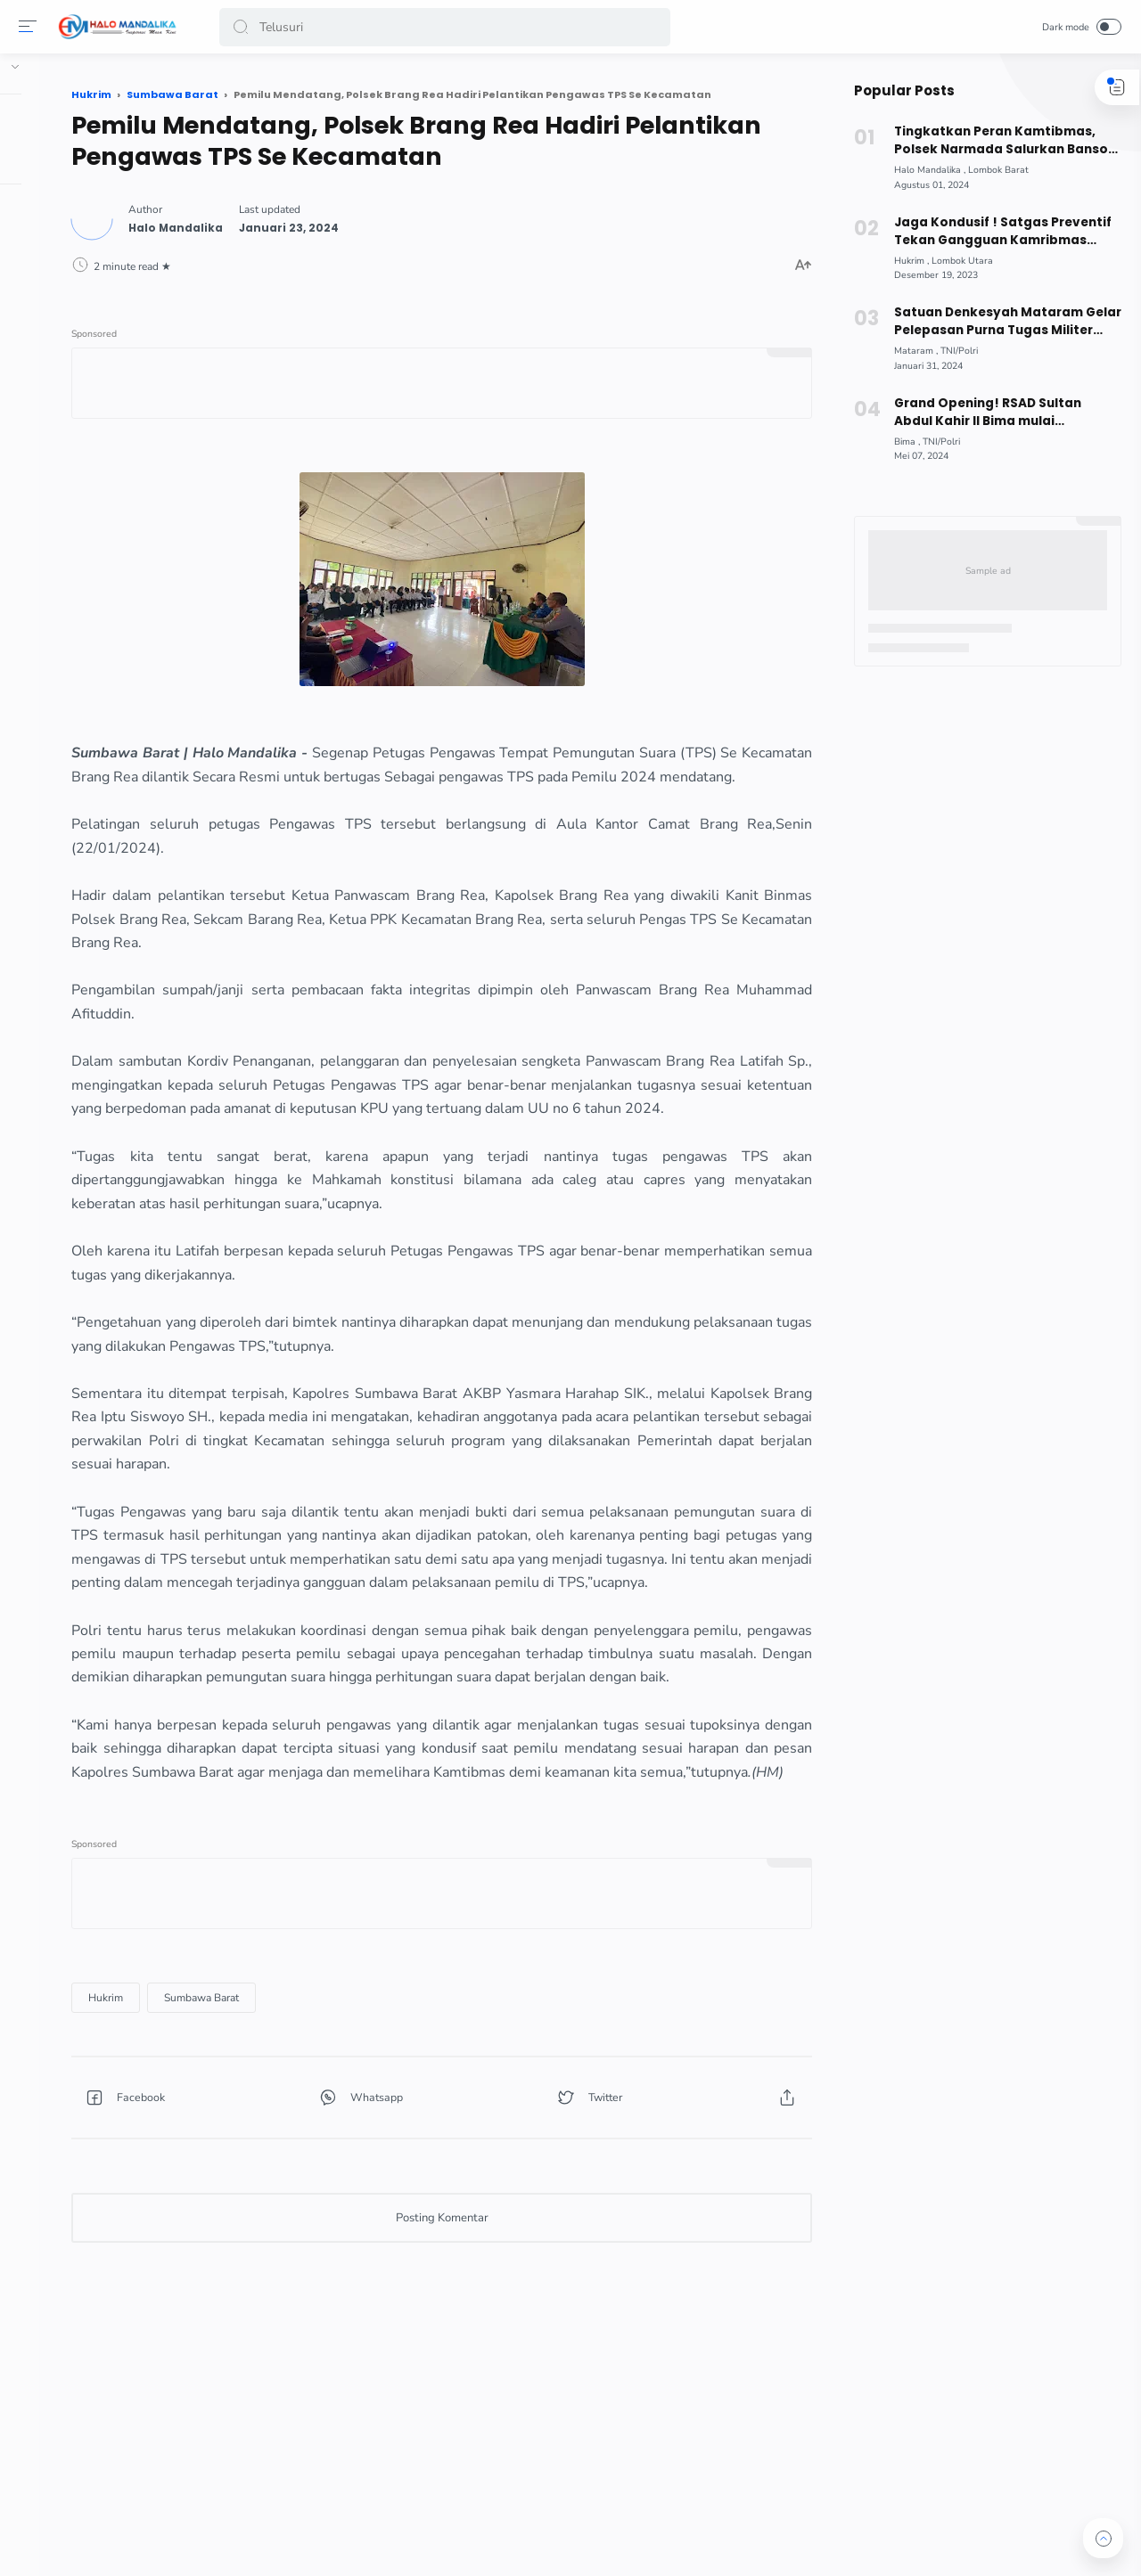  I want to click on [Lombok Barat], so click(991, 169).